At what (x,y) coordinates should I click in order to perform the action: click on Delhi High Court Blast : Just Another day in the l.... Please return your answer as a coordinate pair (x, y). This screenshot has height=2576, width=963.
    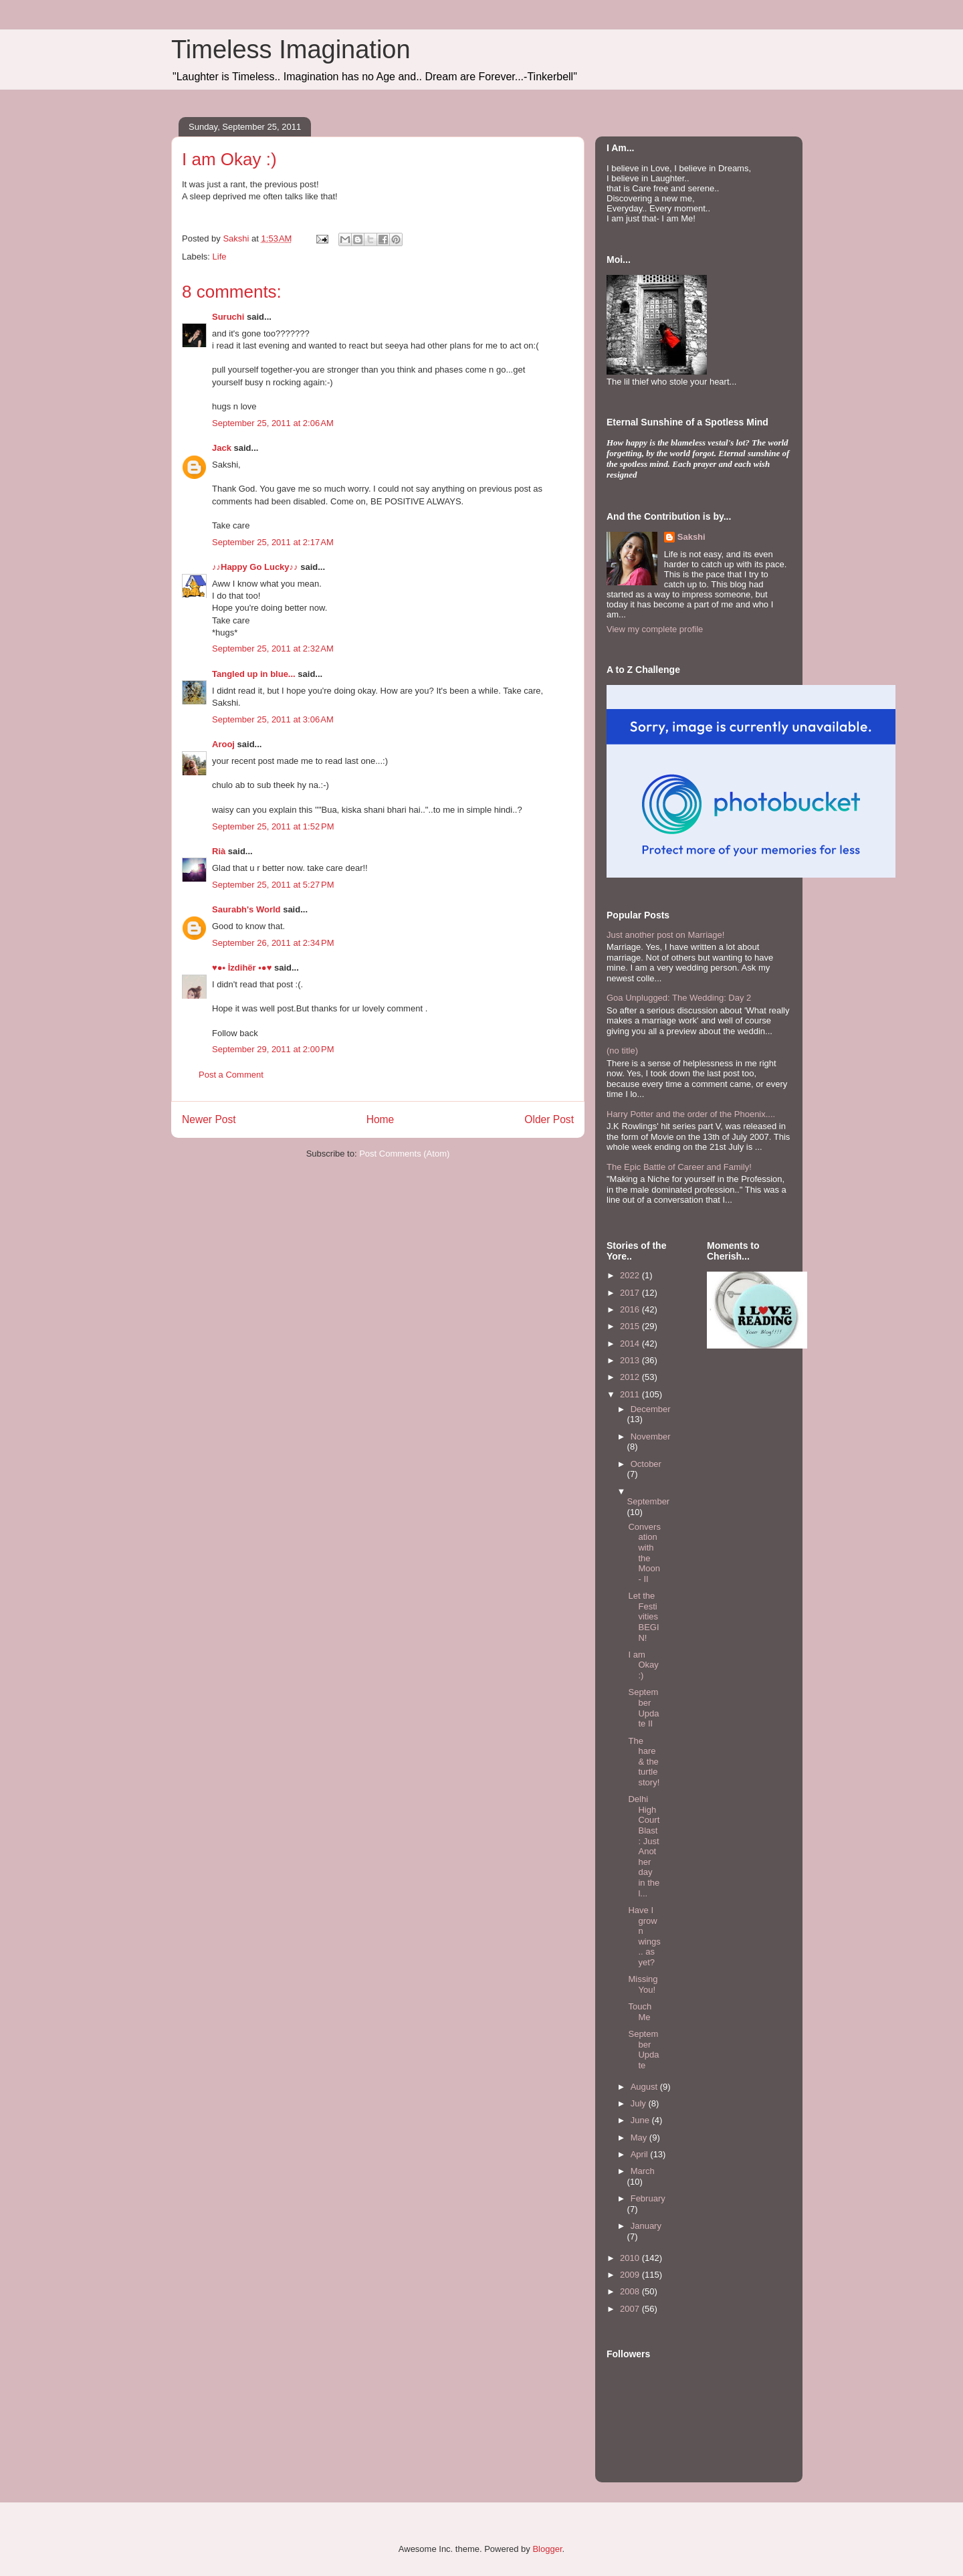
    Looking at the image, I should click on (643, 1846).